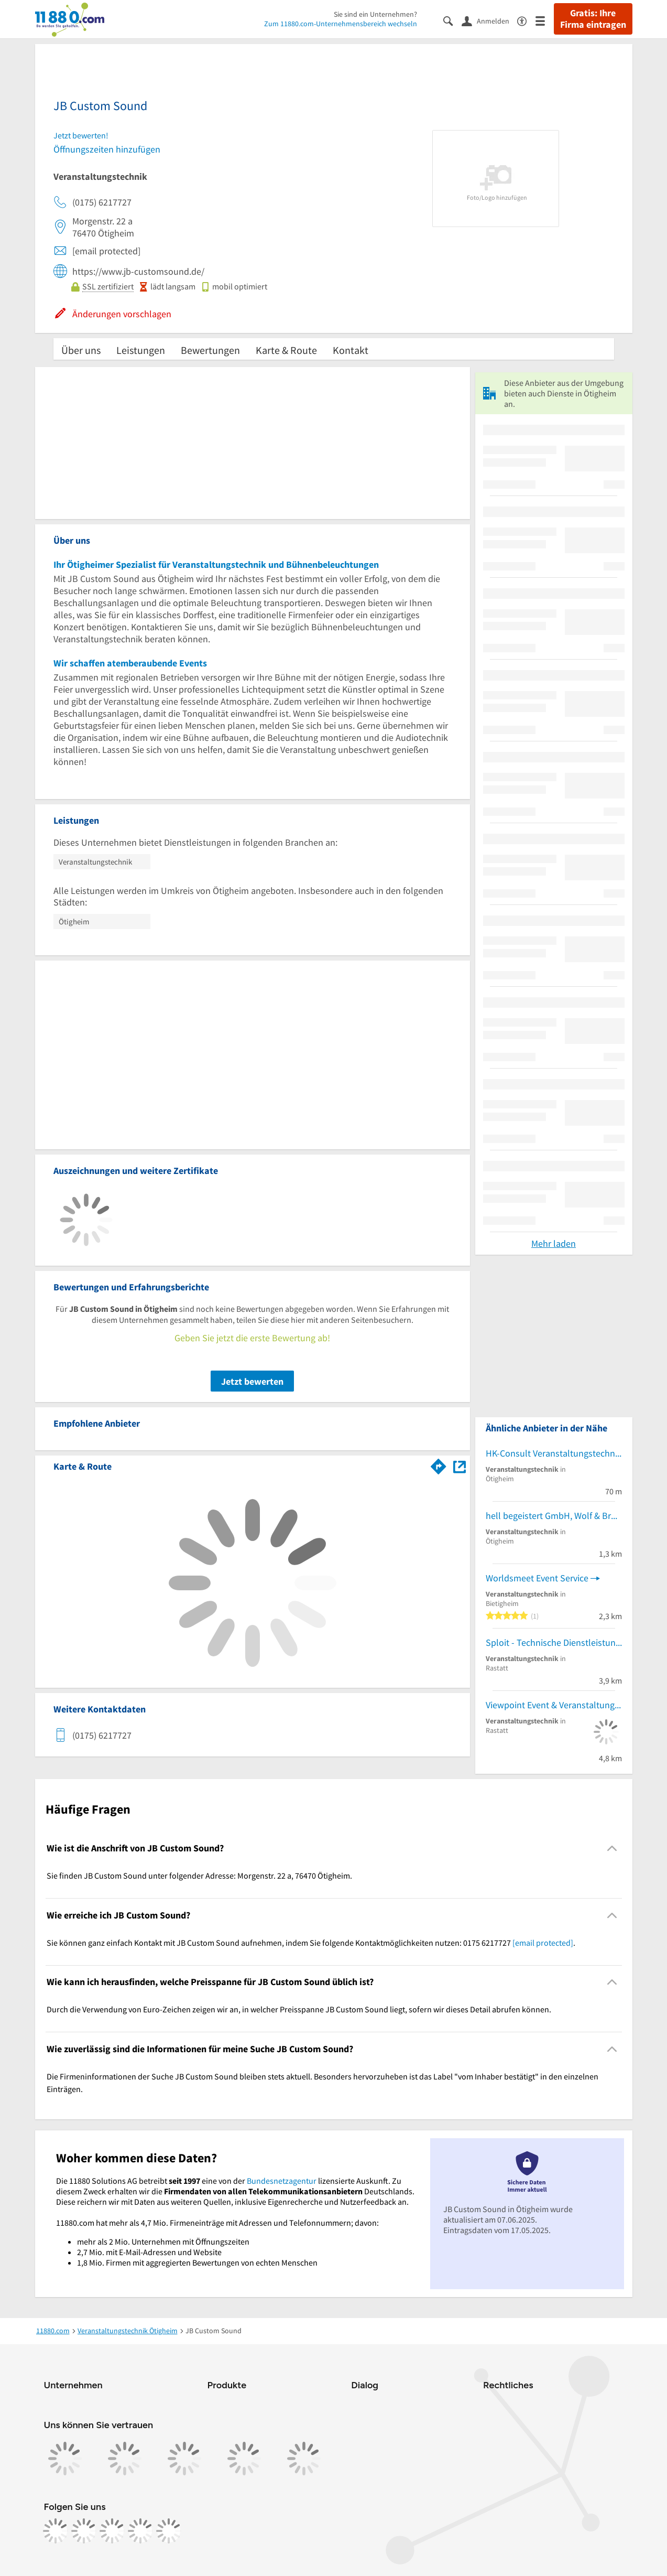  Describe the element at coordinates (526, 20) in the screenshot. I see `[Barrierefreiheitsinformation]` at that location.